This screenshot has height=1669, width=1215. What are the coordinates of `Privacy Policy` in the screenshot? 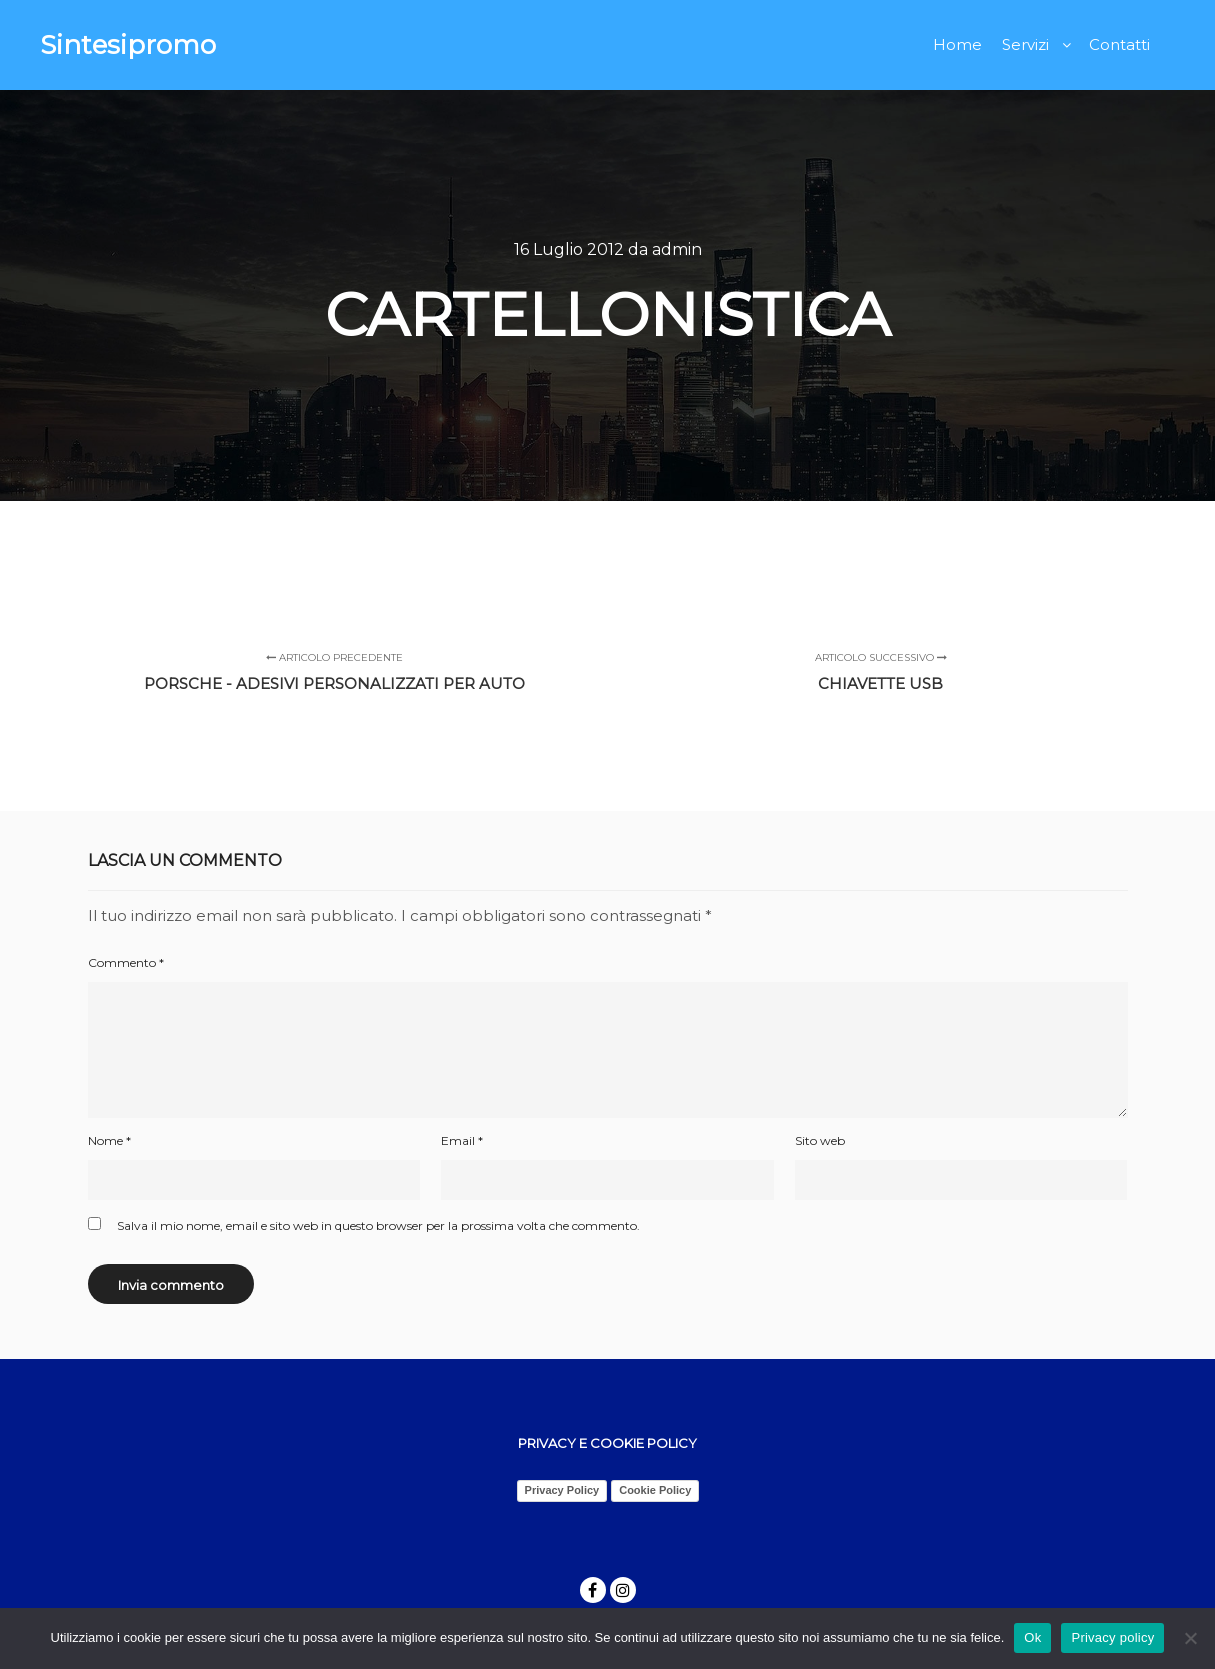 It's located at (562, 1490).